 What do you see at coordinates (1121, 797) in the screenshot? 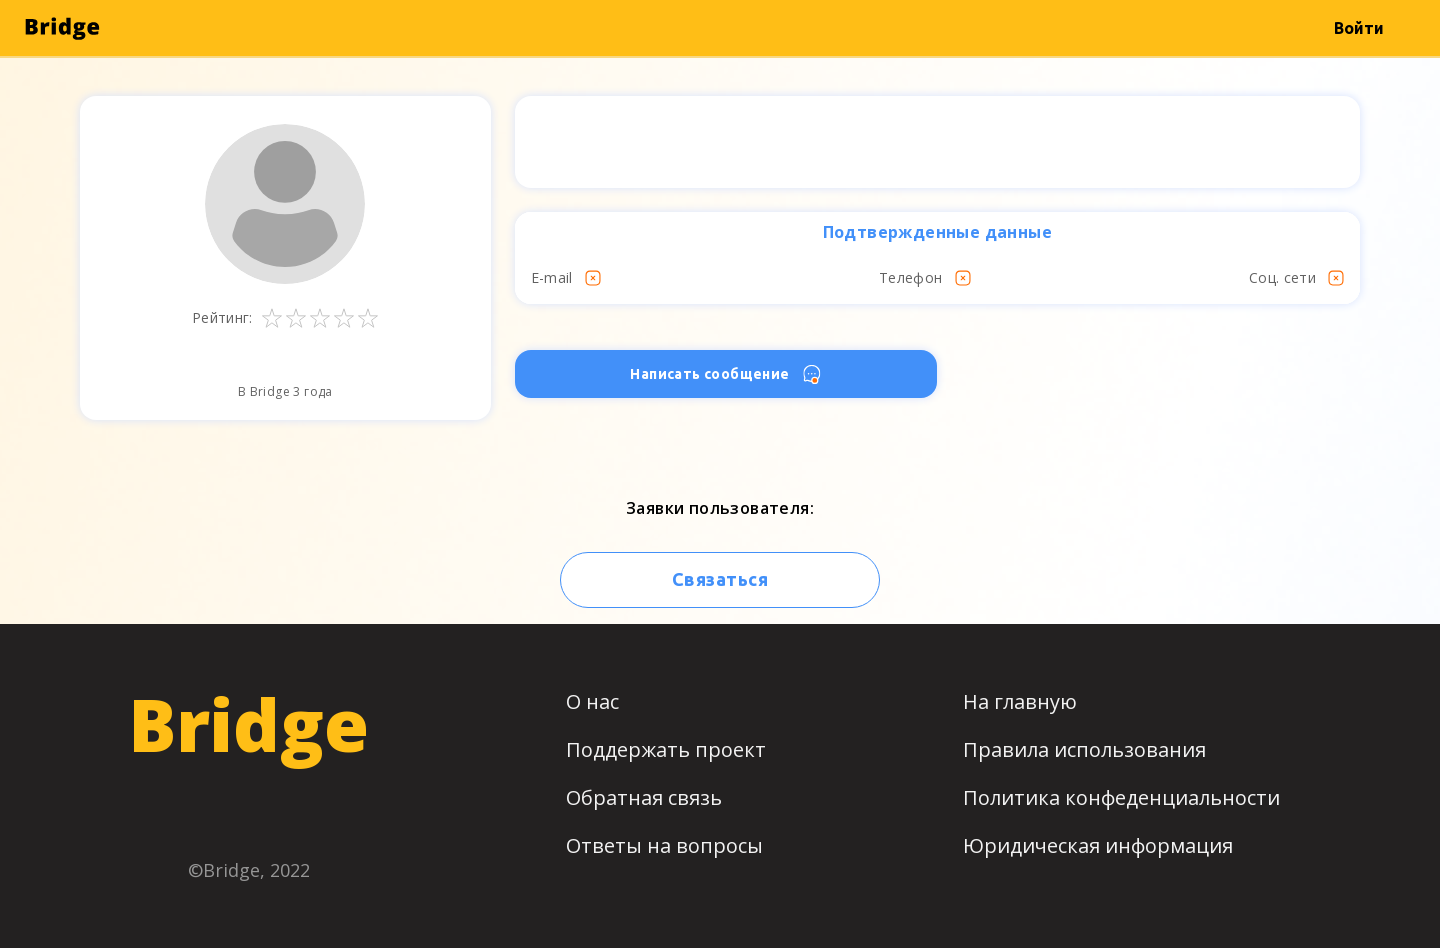
I see `Политика конфеденциальности` at bounding box center [1121, 797].